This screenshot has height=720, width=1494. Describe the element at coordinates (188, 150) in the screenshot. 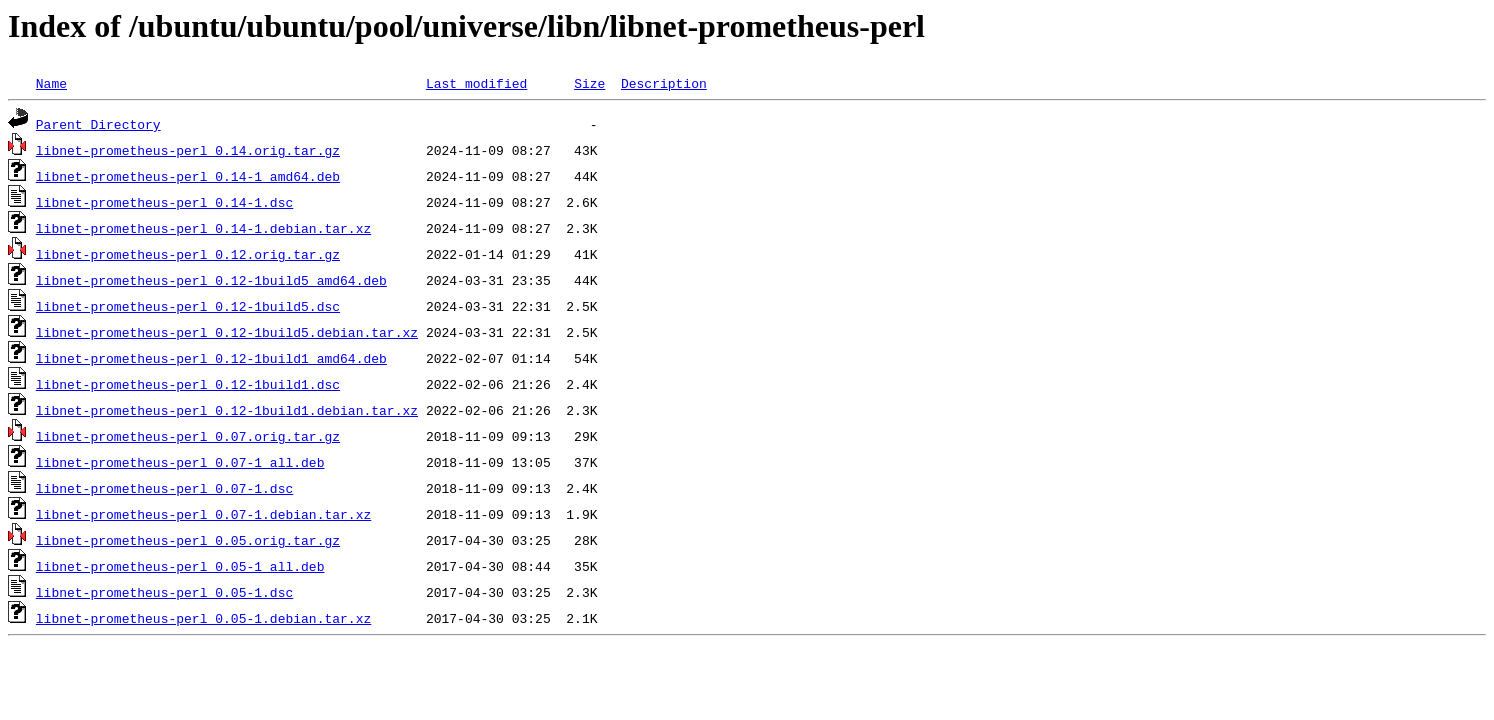

I see `libnet-prometheus-perl_0.14.orig.tar.gz` at that location.